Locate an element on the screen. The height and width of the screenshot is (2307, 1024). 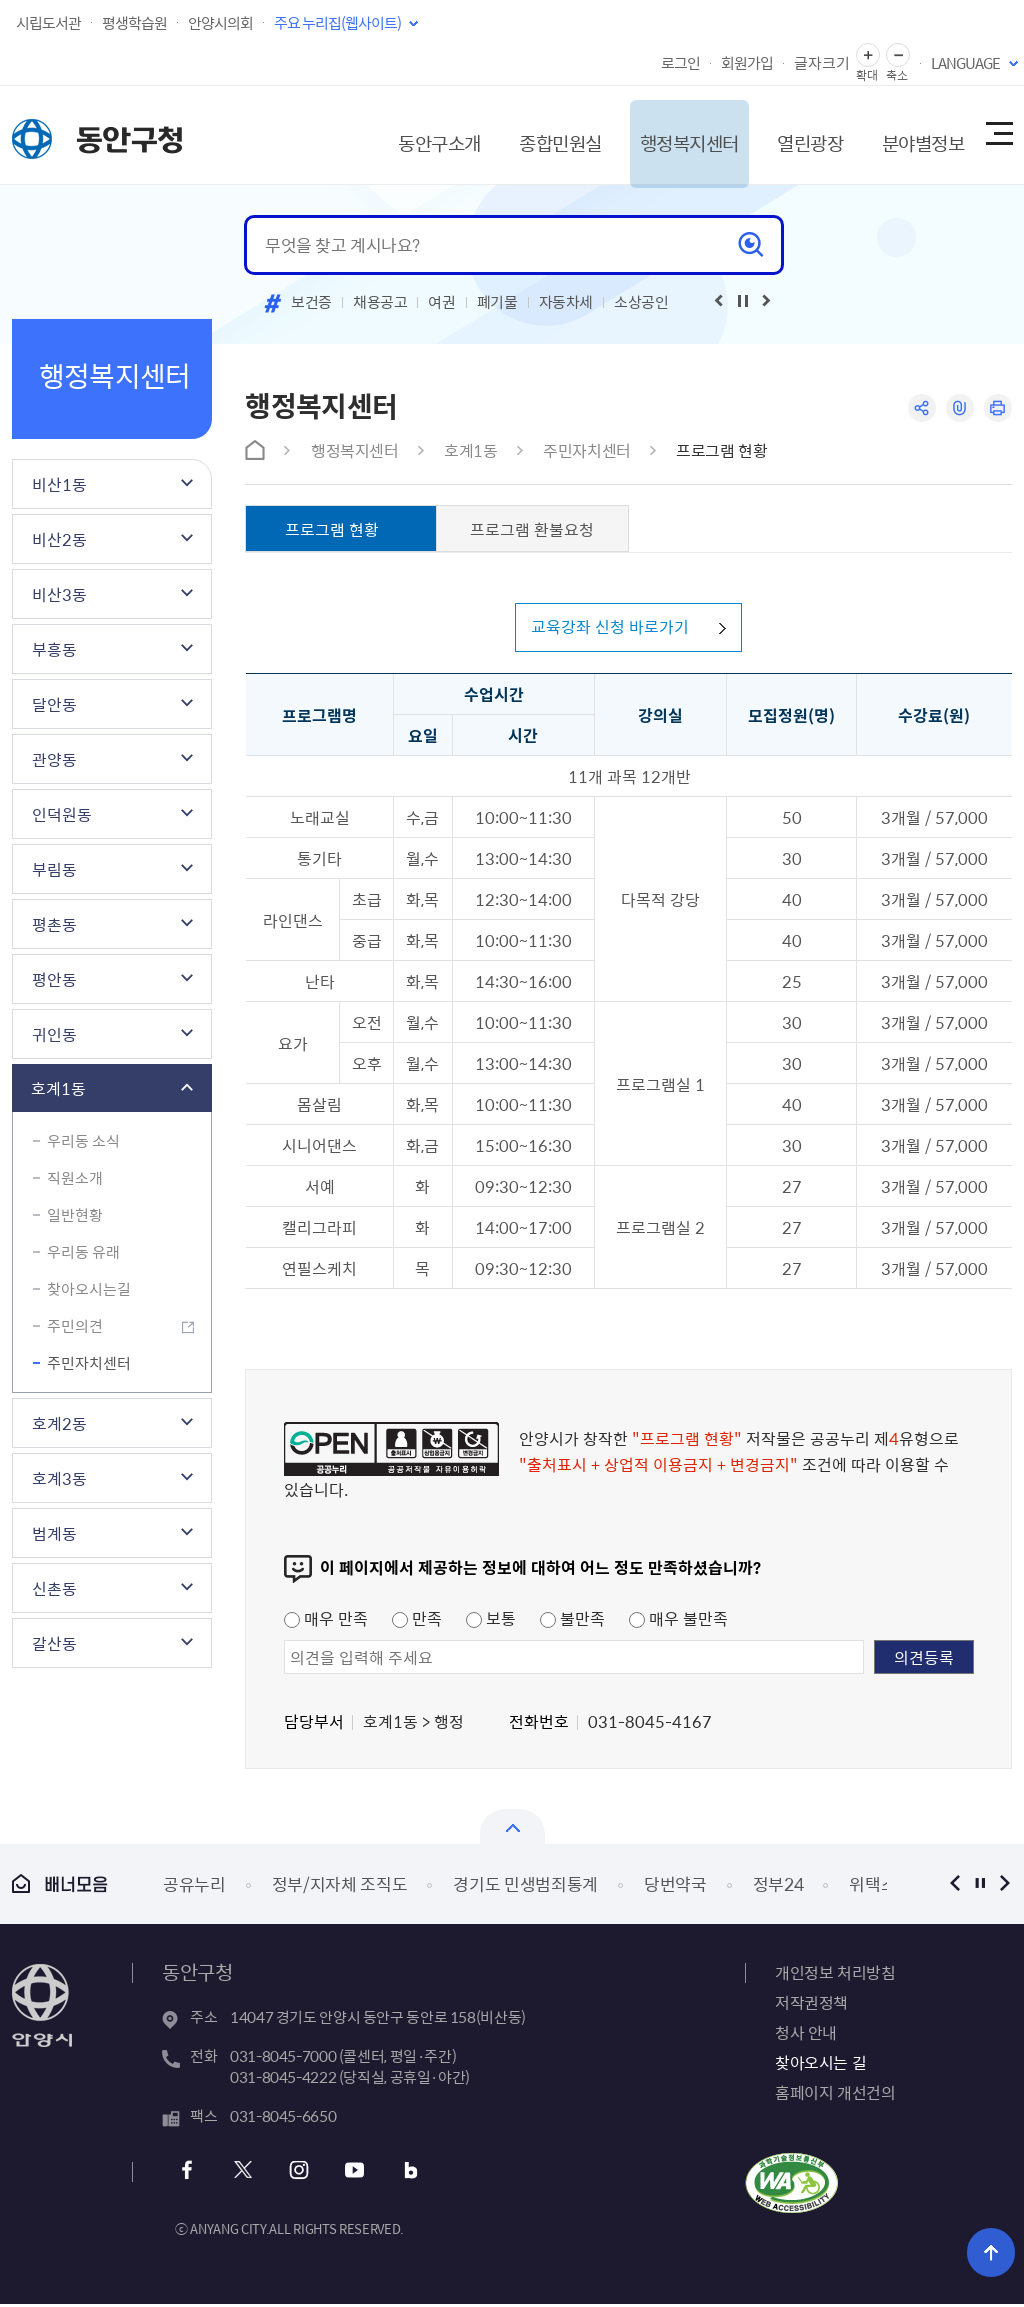
범계동 is located at coordinates (54, 1533).